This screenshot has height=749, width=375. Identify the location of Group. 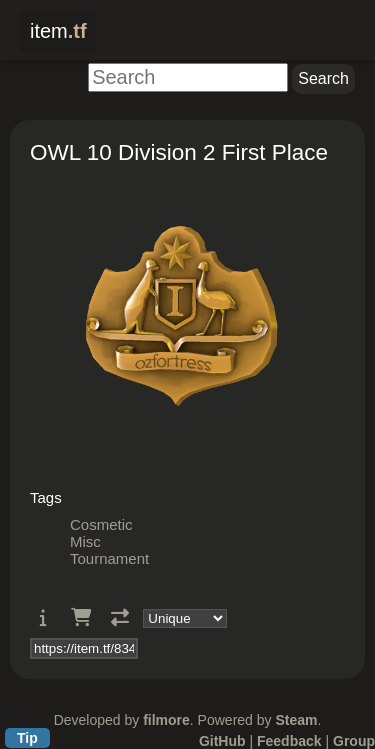
(354, 741).